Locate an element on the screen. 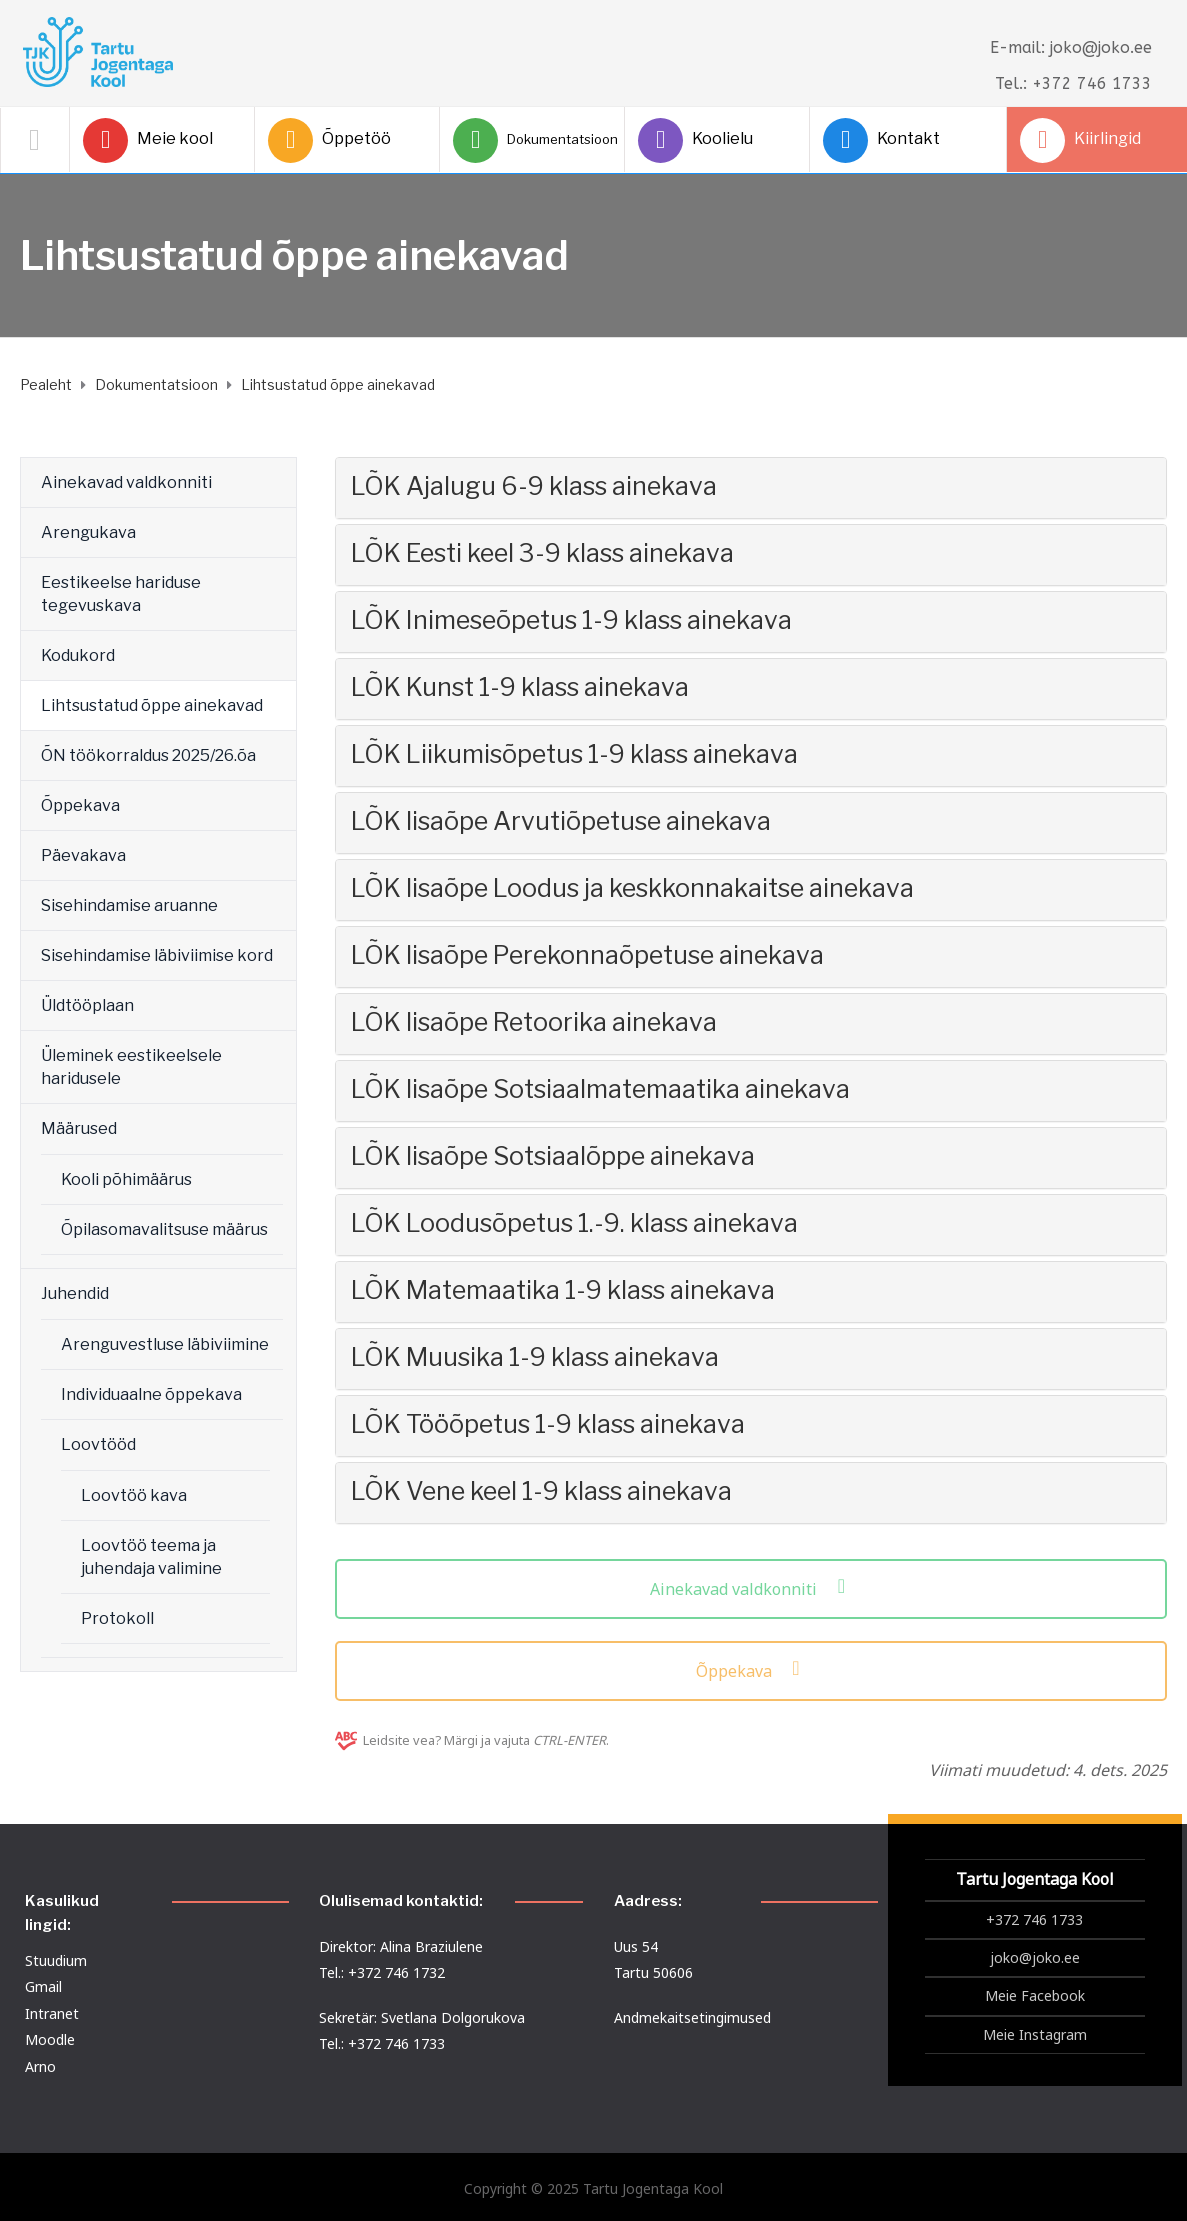 The width and height of the screenshot is (1187, 2221). Sisehindamise aruanne is located at coordinates (129, 905).